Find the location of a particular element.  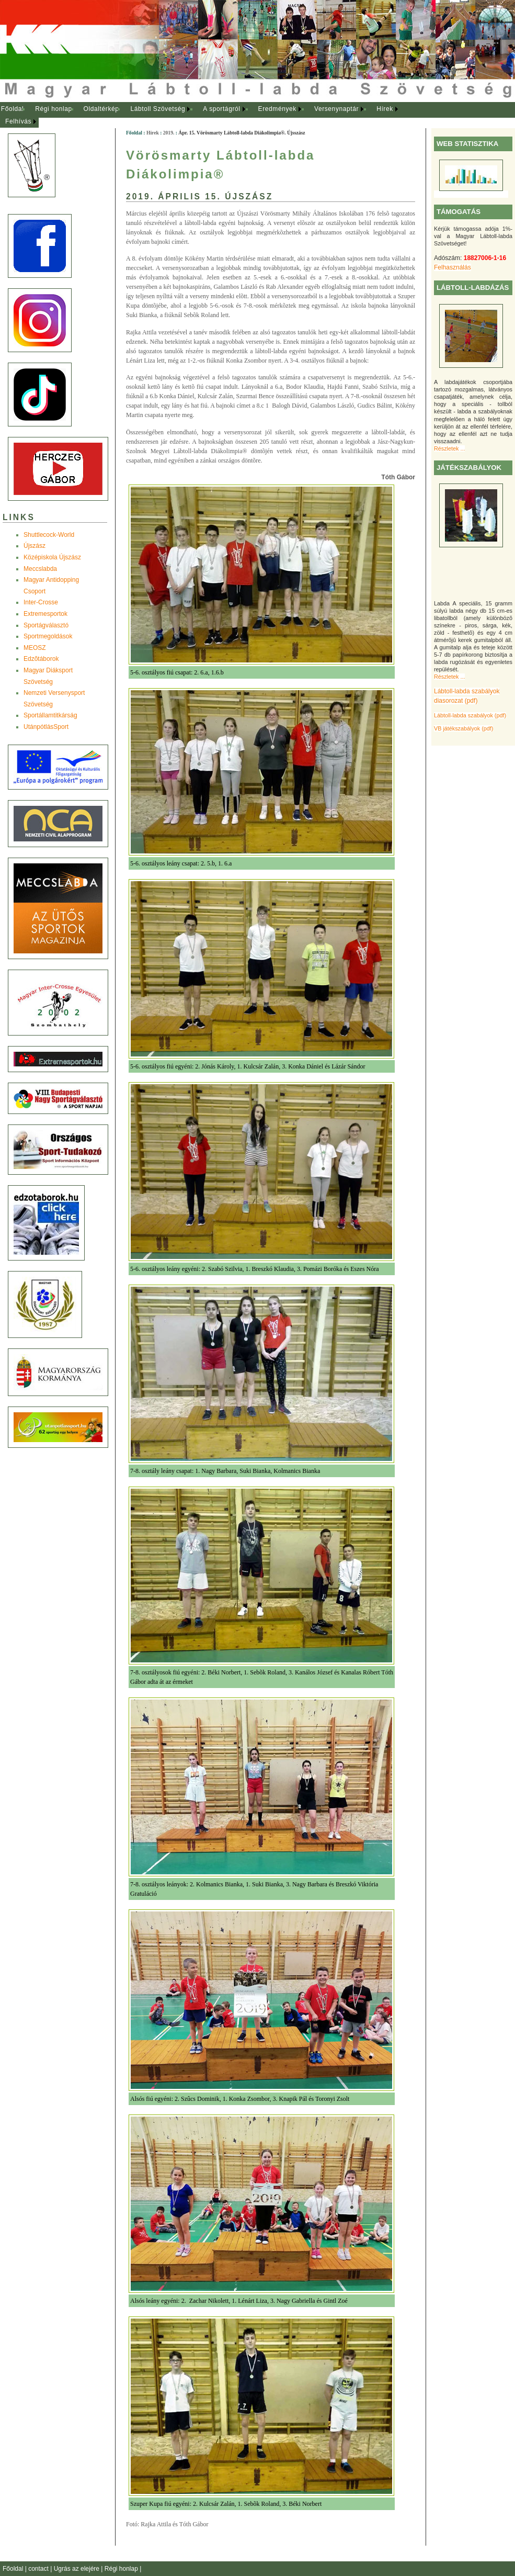

Inter-Crosse is located at coordinates (41, 602).